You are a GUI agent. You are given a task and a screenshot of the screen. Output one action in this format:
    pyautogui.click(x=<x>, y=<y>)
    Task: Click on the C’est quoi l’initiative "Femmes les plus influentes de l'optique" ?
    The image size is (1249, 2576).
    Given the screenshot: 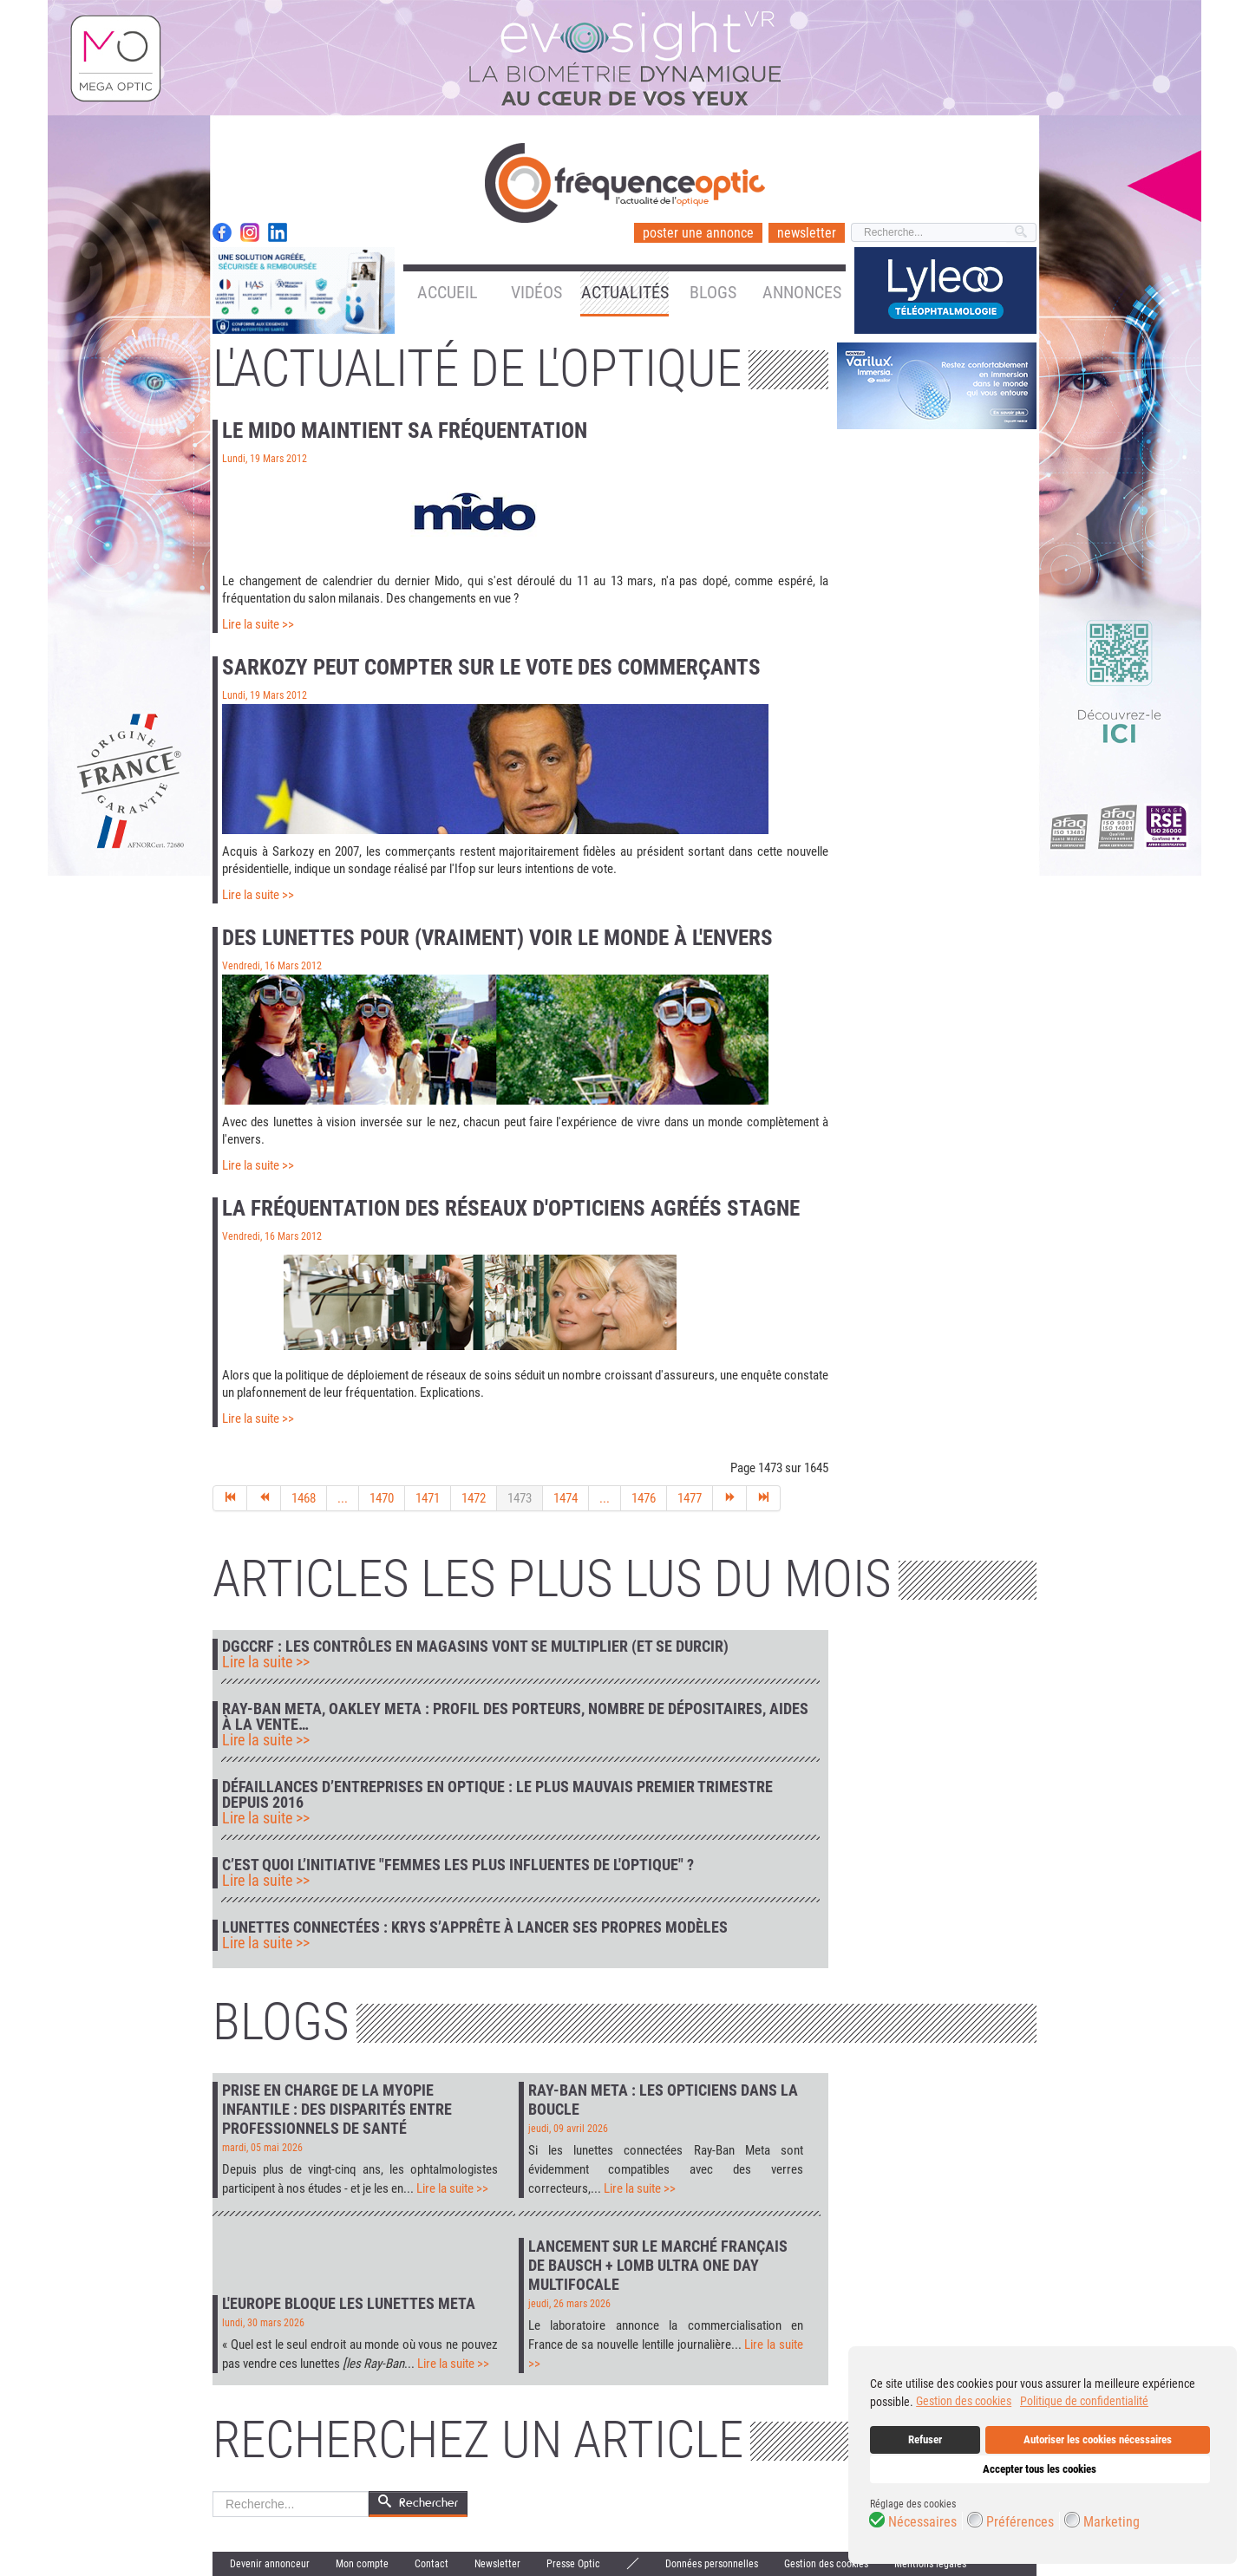 What is the action you would take?
    pyautogui.click(x=458, y=1865)
    